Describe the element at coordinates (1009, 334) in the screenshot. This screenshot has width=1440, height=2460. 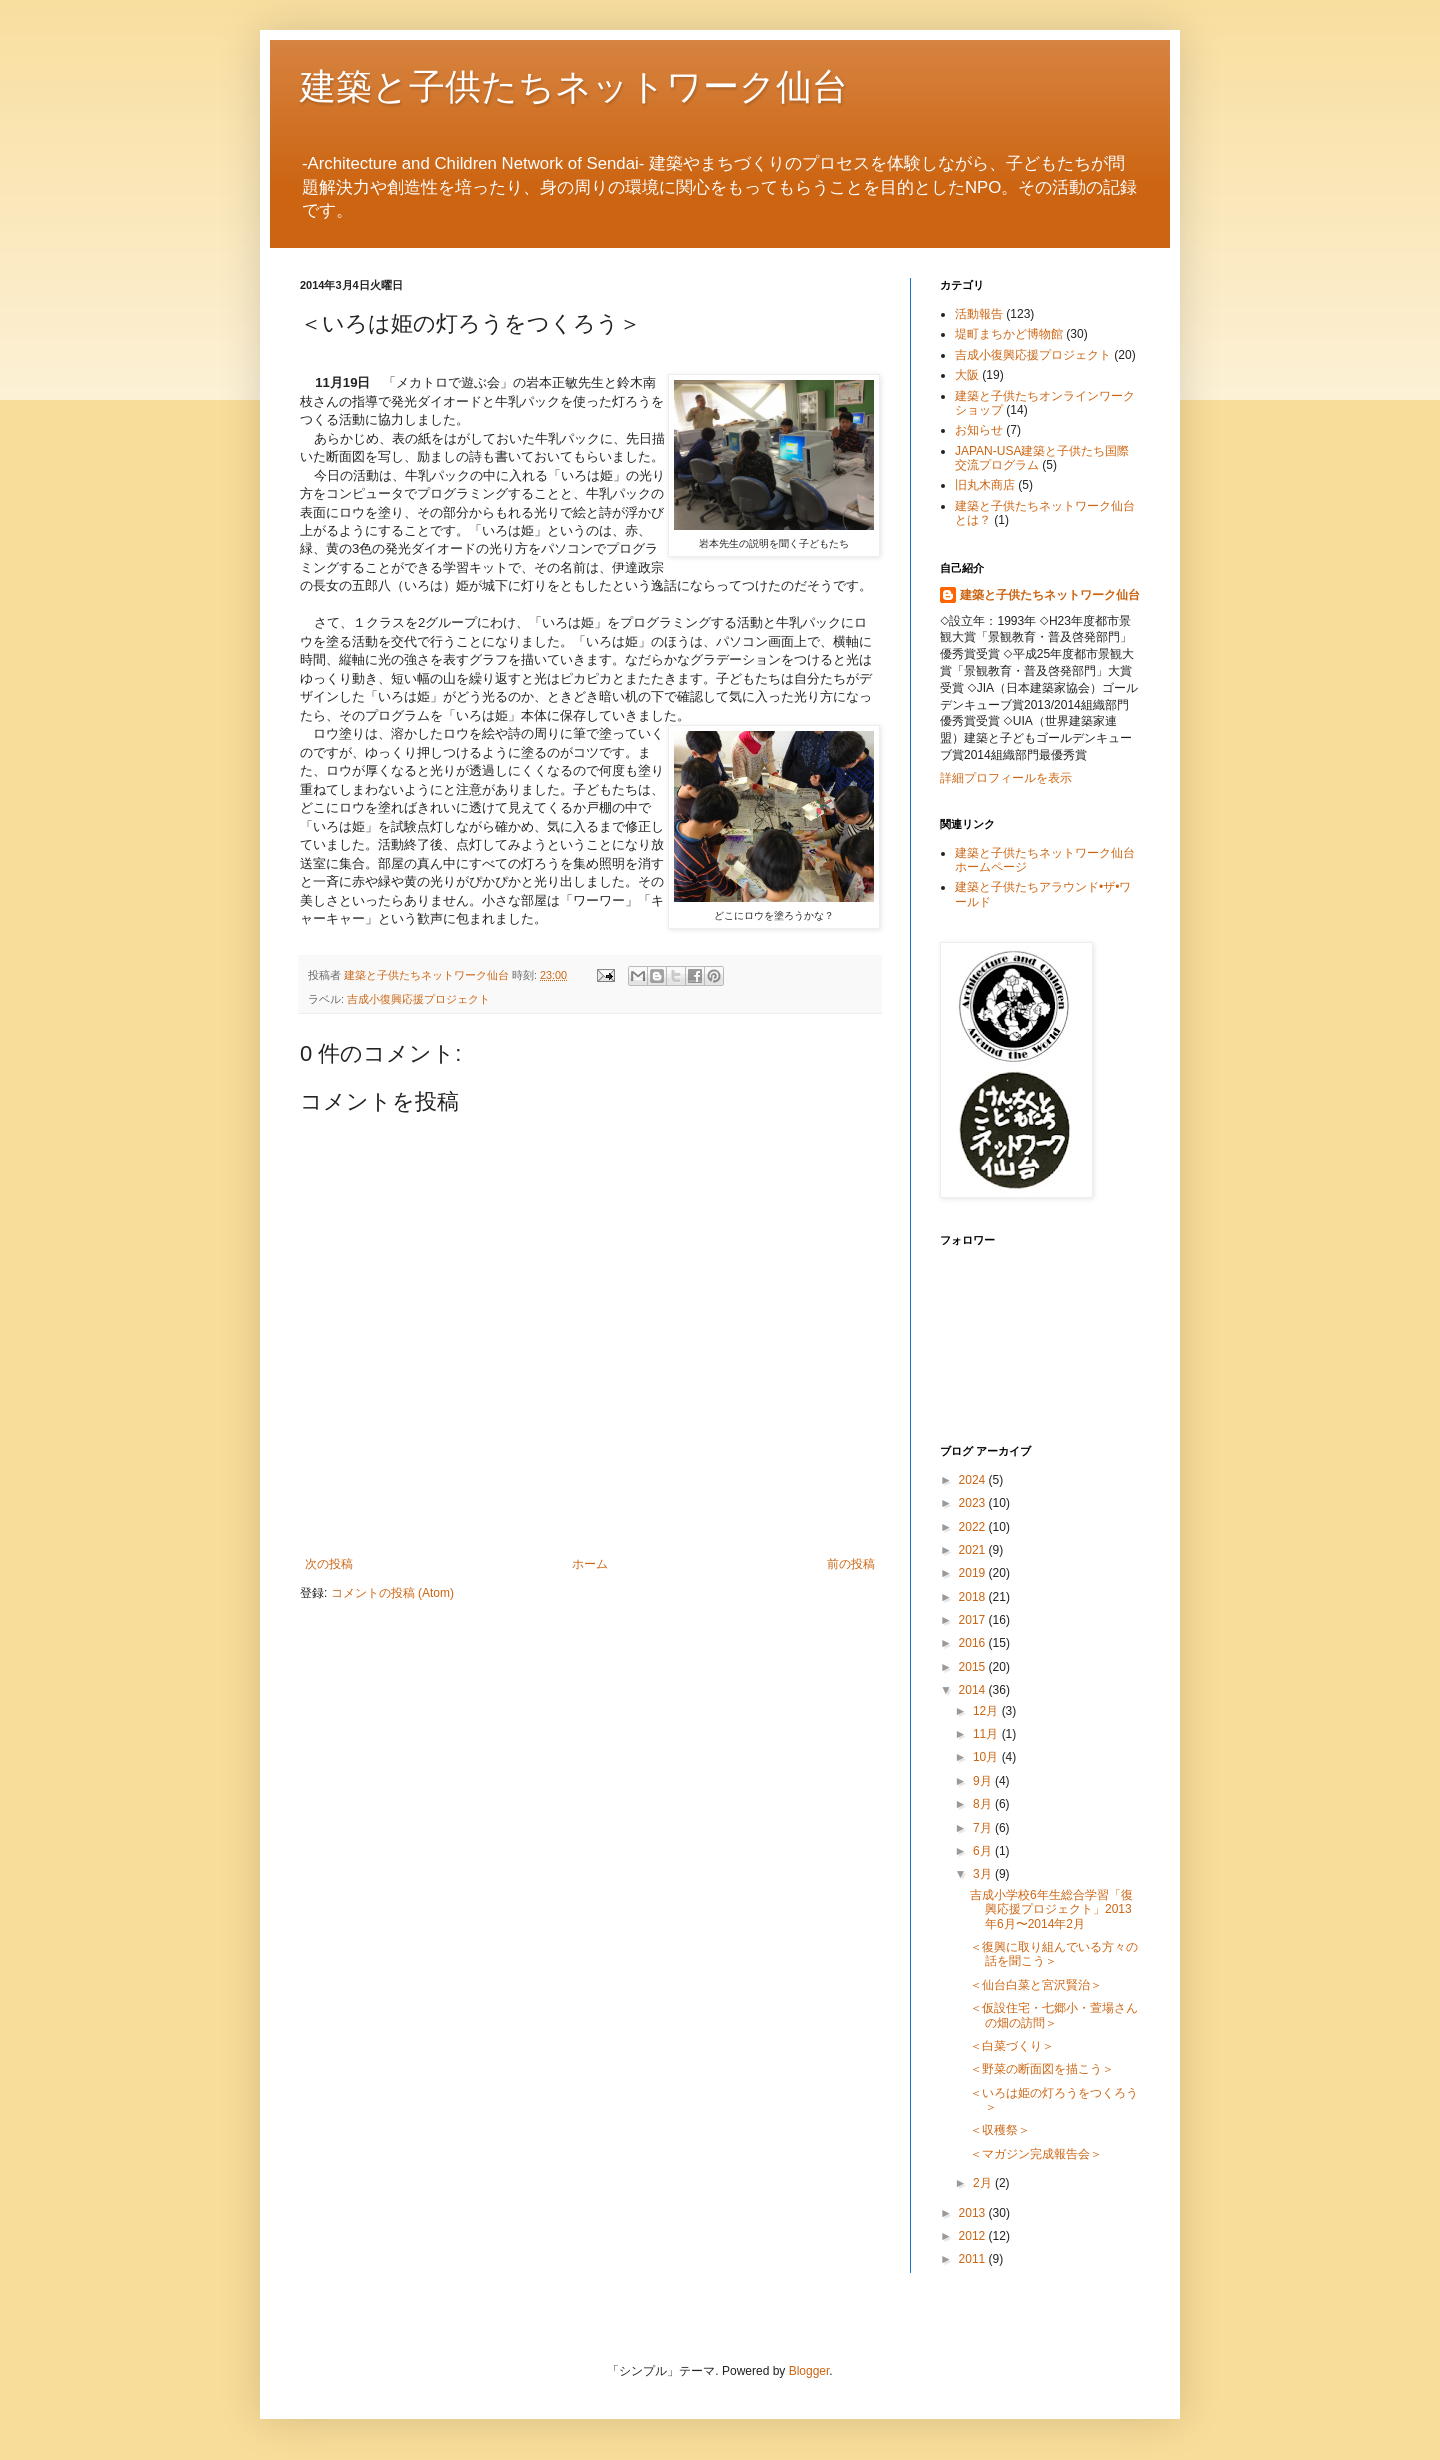
I see `堤町まちかど博物館` at that location.